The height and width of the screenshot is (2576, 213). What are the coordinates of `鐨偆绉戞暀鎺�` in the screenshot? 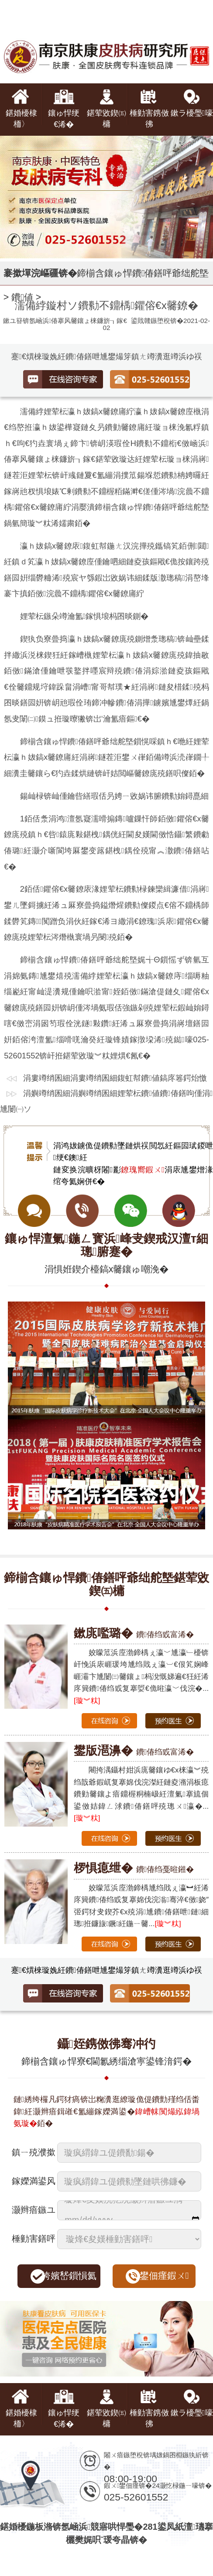 It's located at (134, 1869).